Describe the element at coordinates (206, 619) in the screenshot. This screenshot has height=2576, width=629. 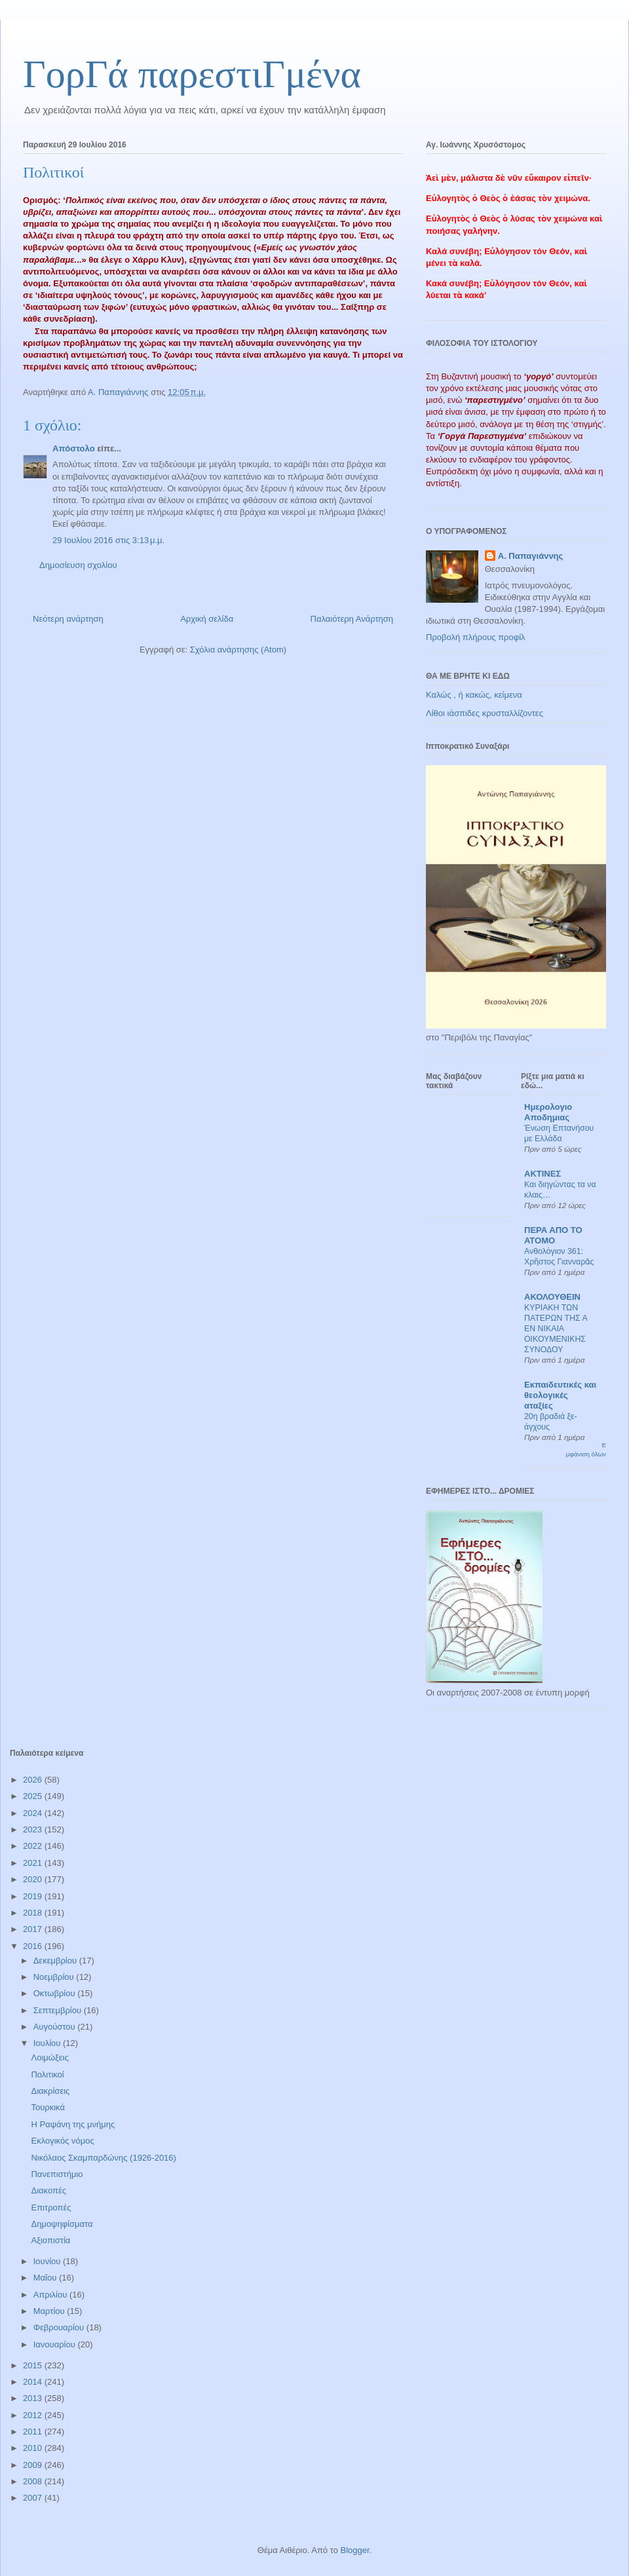
I see `Αρχική σελίδα` at that location.